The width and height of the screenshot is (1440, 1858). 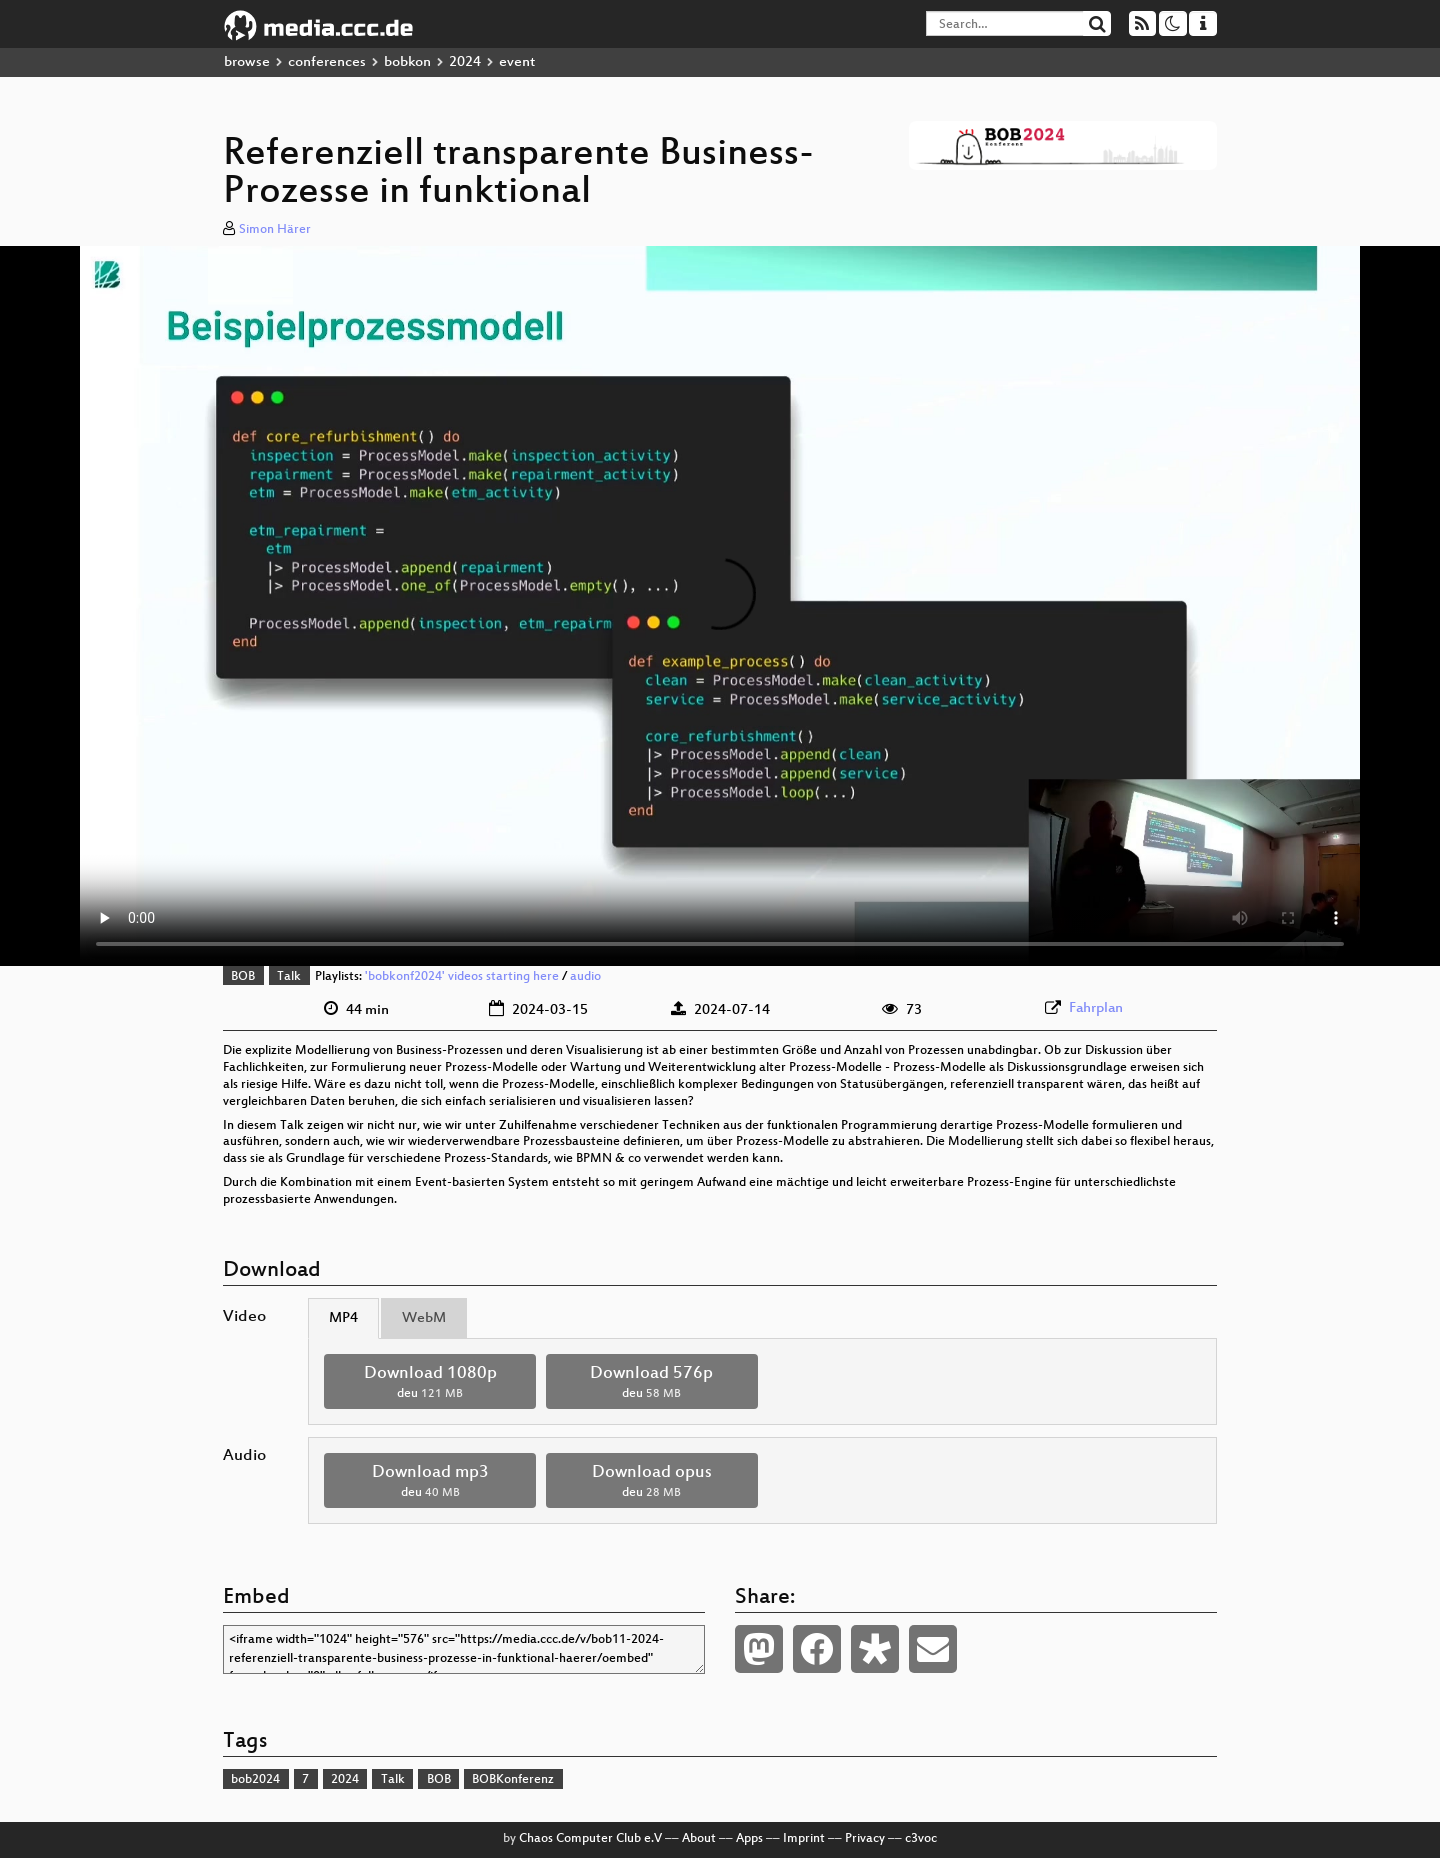 What do you see at coordinates (255, 1780) in the screenshot?
I see `bob2024` at bounding box center [255, 1780].